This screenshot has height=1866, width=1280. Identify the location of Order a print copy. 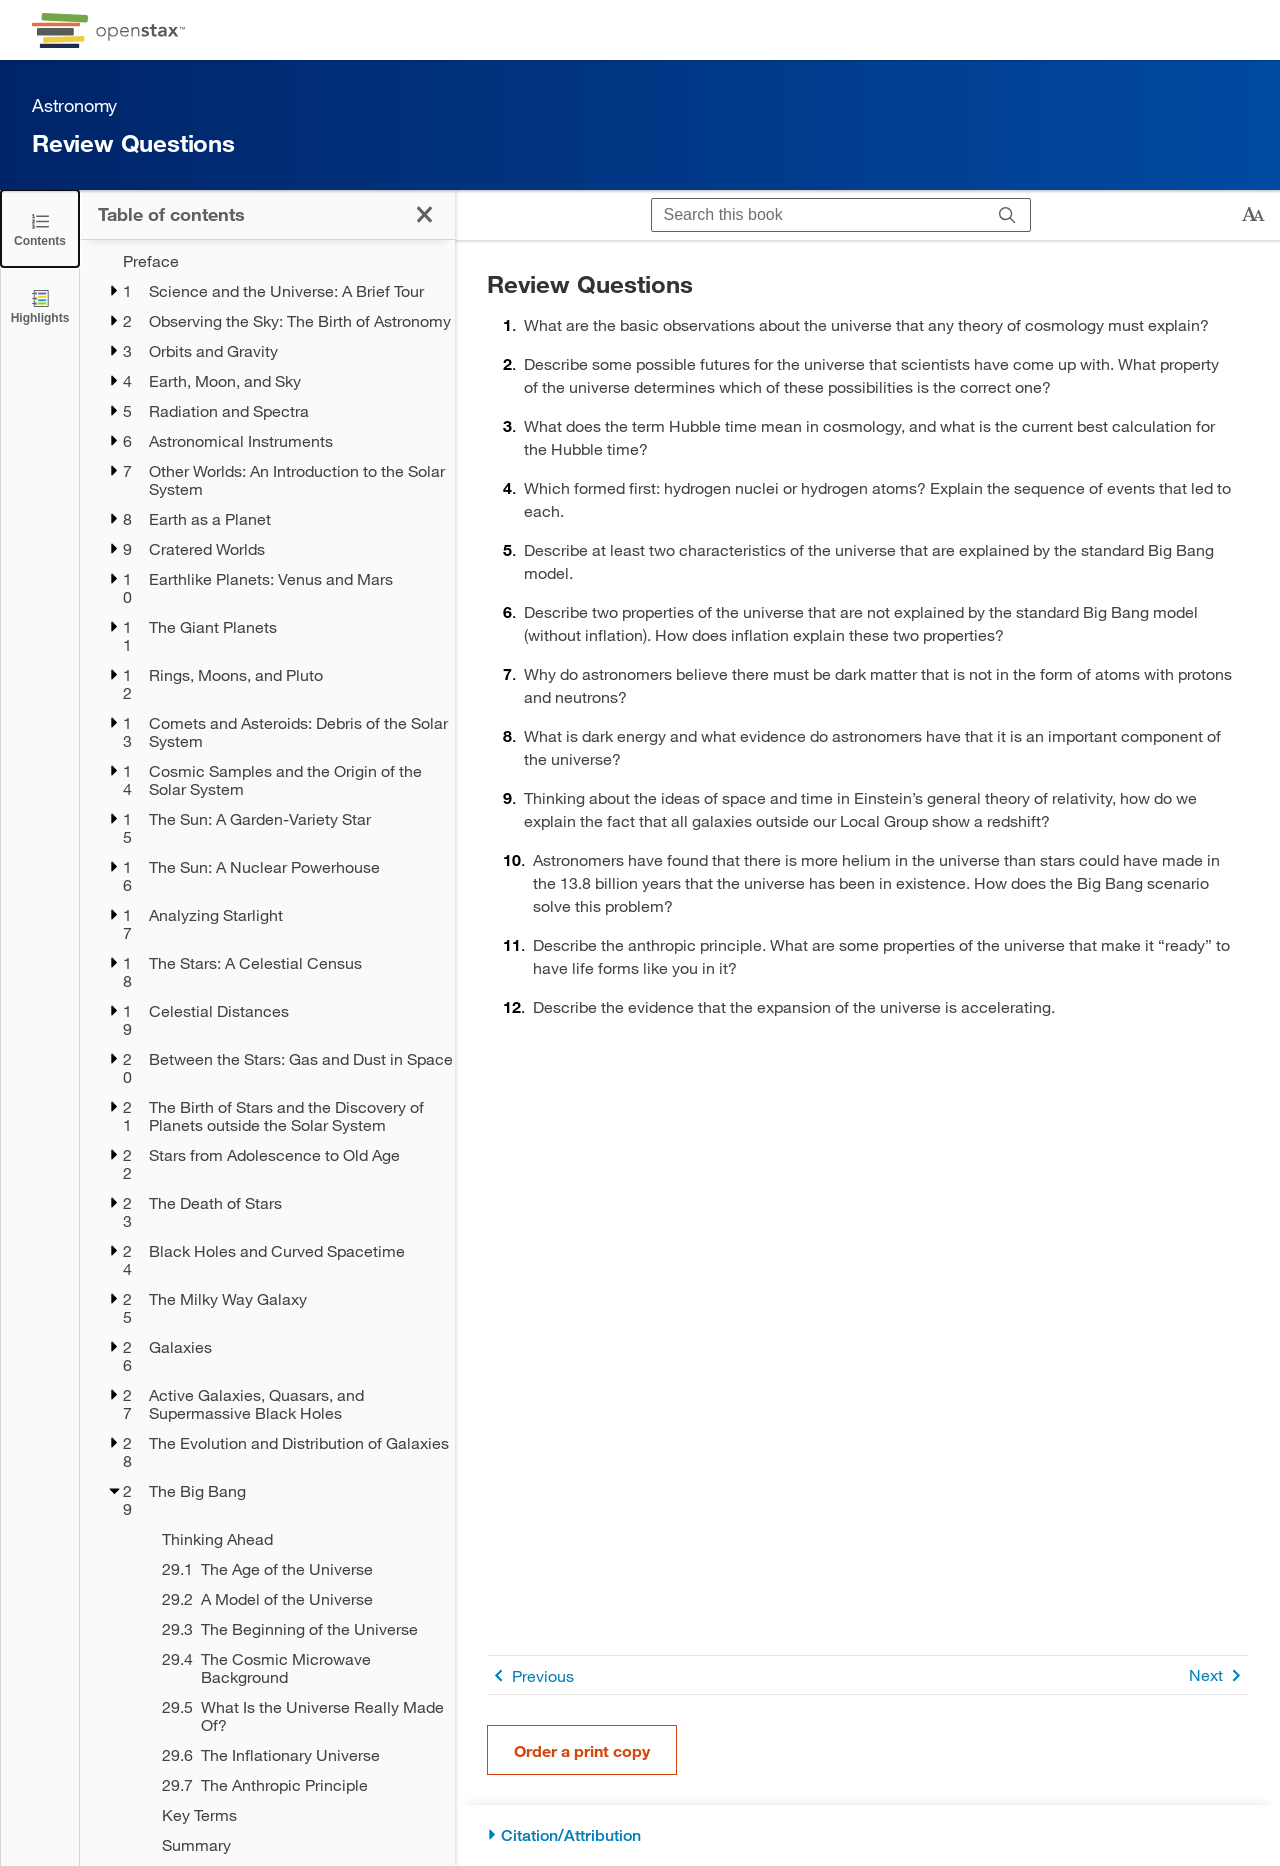
(582, 1750).